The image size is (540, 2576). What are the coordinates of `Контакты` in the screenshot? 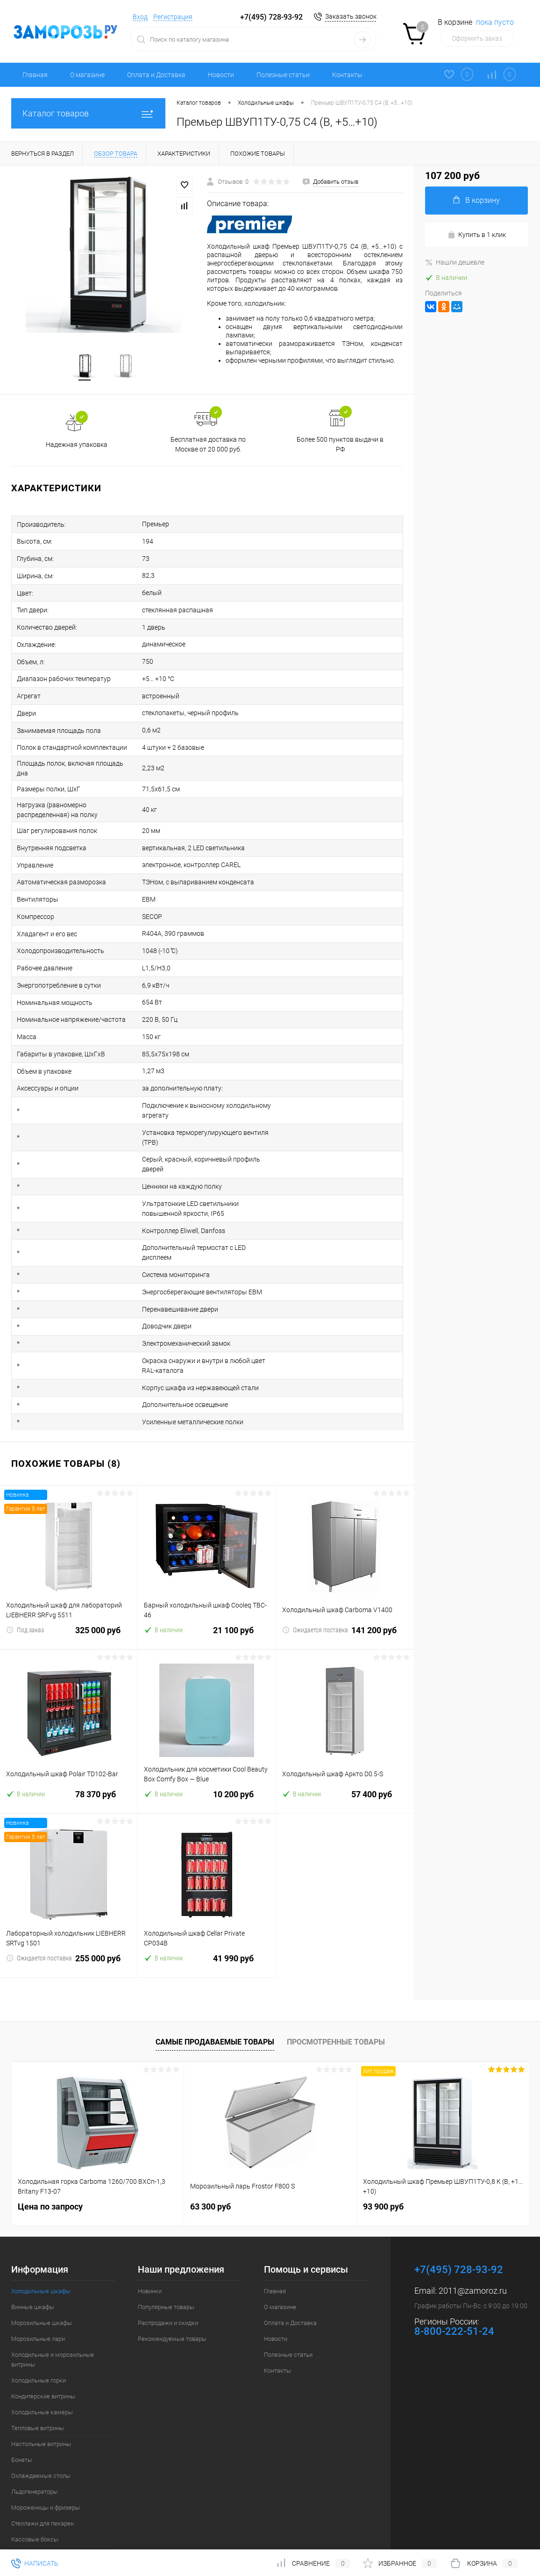 It's located at (347, 75).